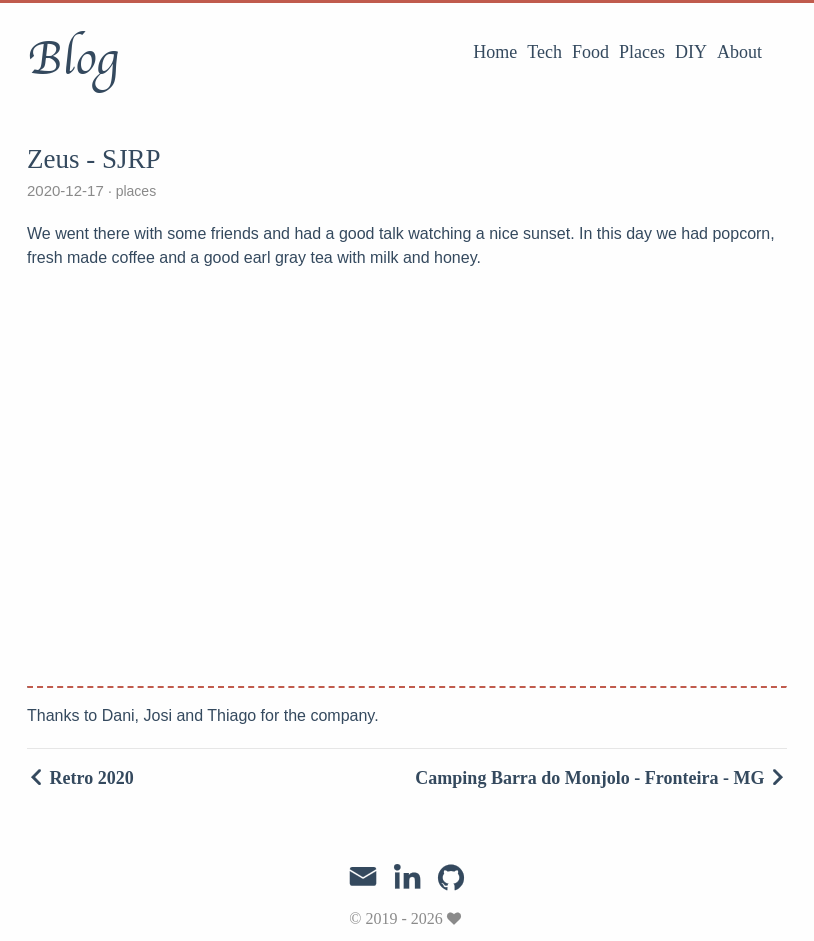  I want to click on About, so click(739, 52).